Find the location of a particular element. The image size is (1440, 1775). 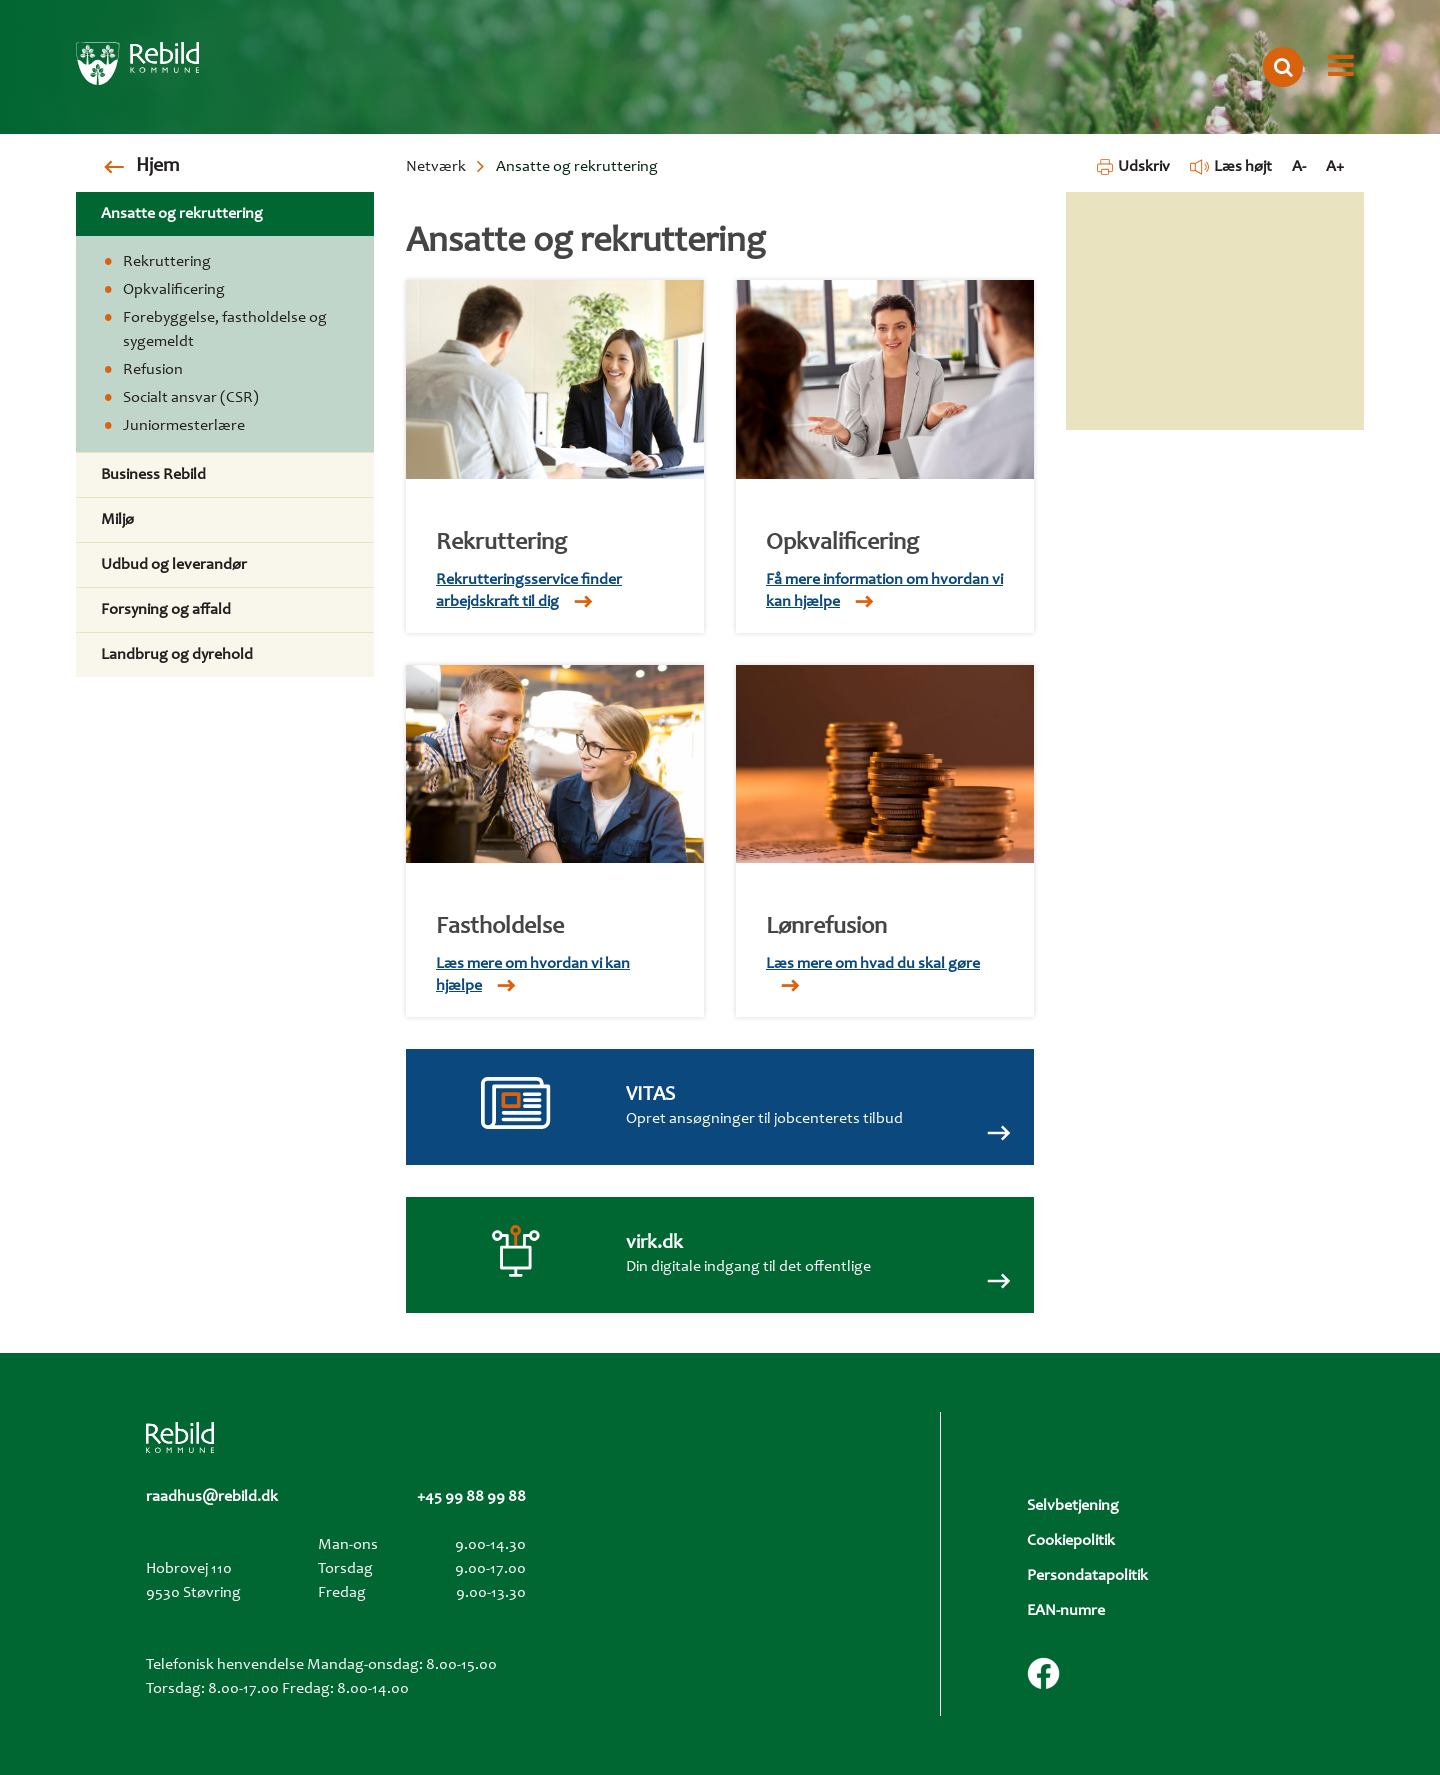

Udskriv is located at coordinates (1133, 167).